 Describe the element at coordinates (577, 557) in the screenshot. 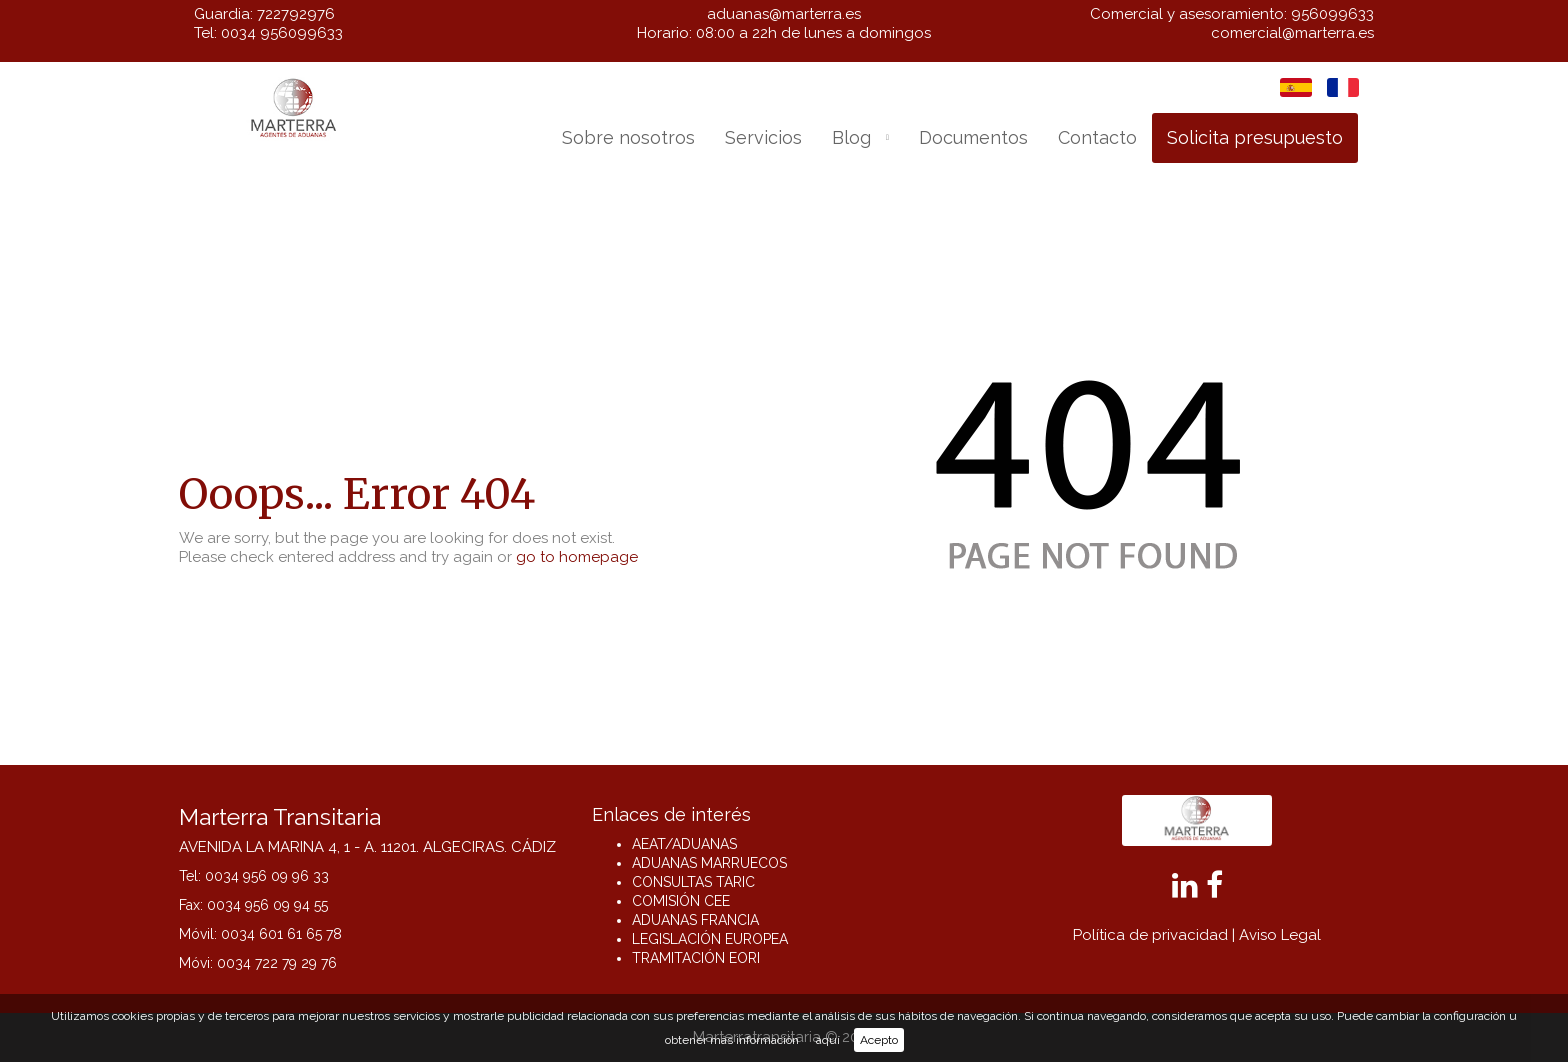

I see `go to homepage` at that location.